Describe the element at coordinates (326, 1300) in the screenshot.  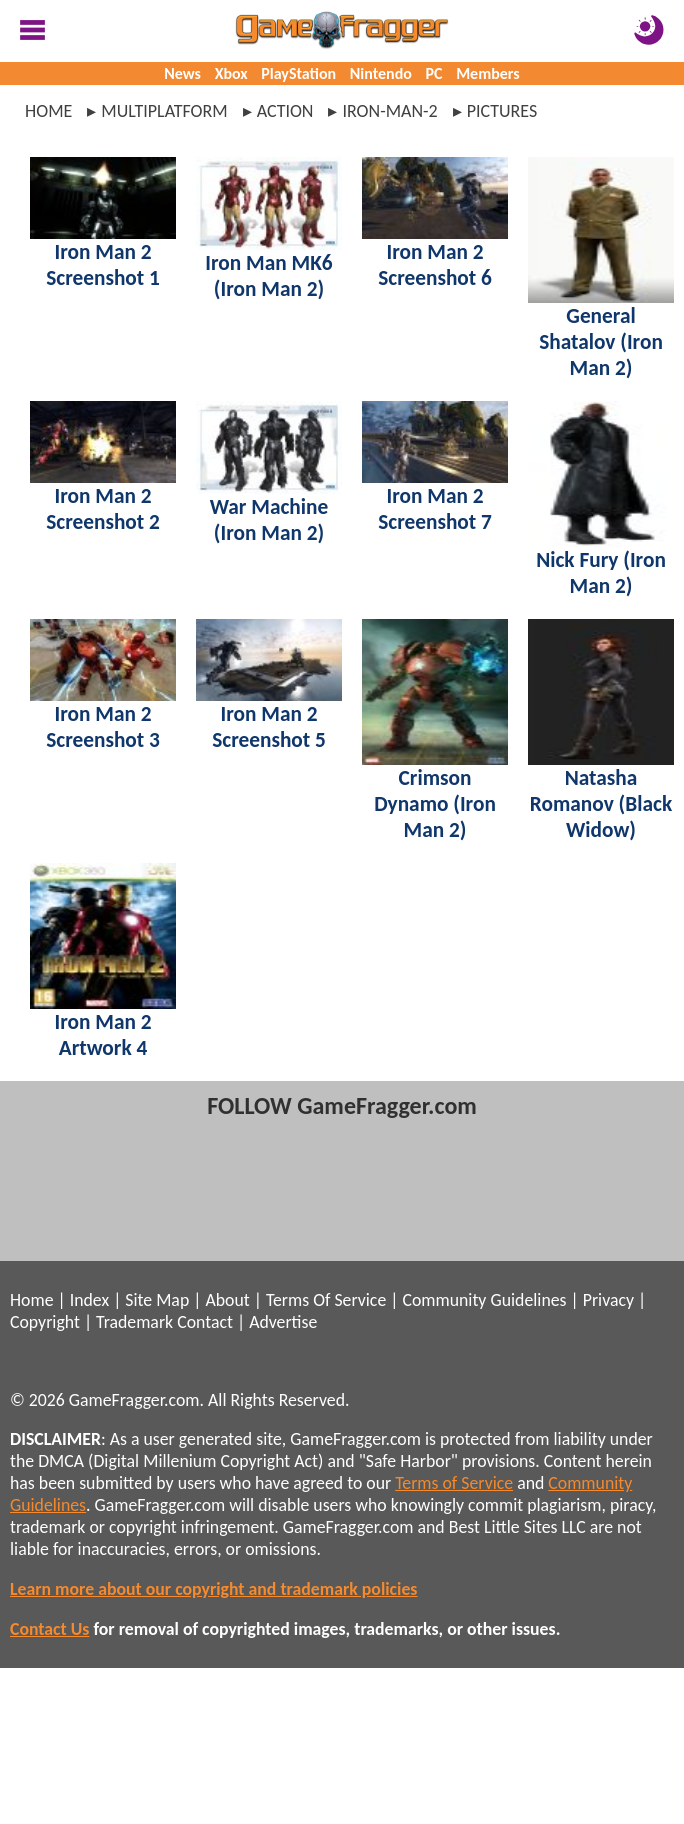
I see `Terms Of Service` at that location.